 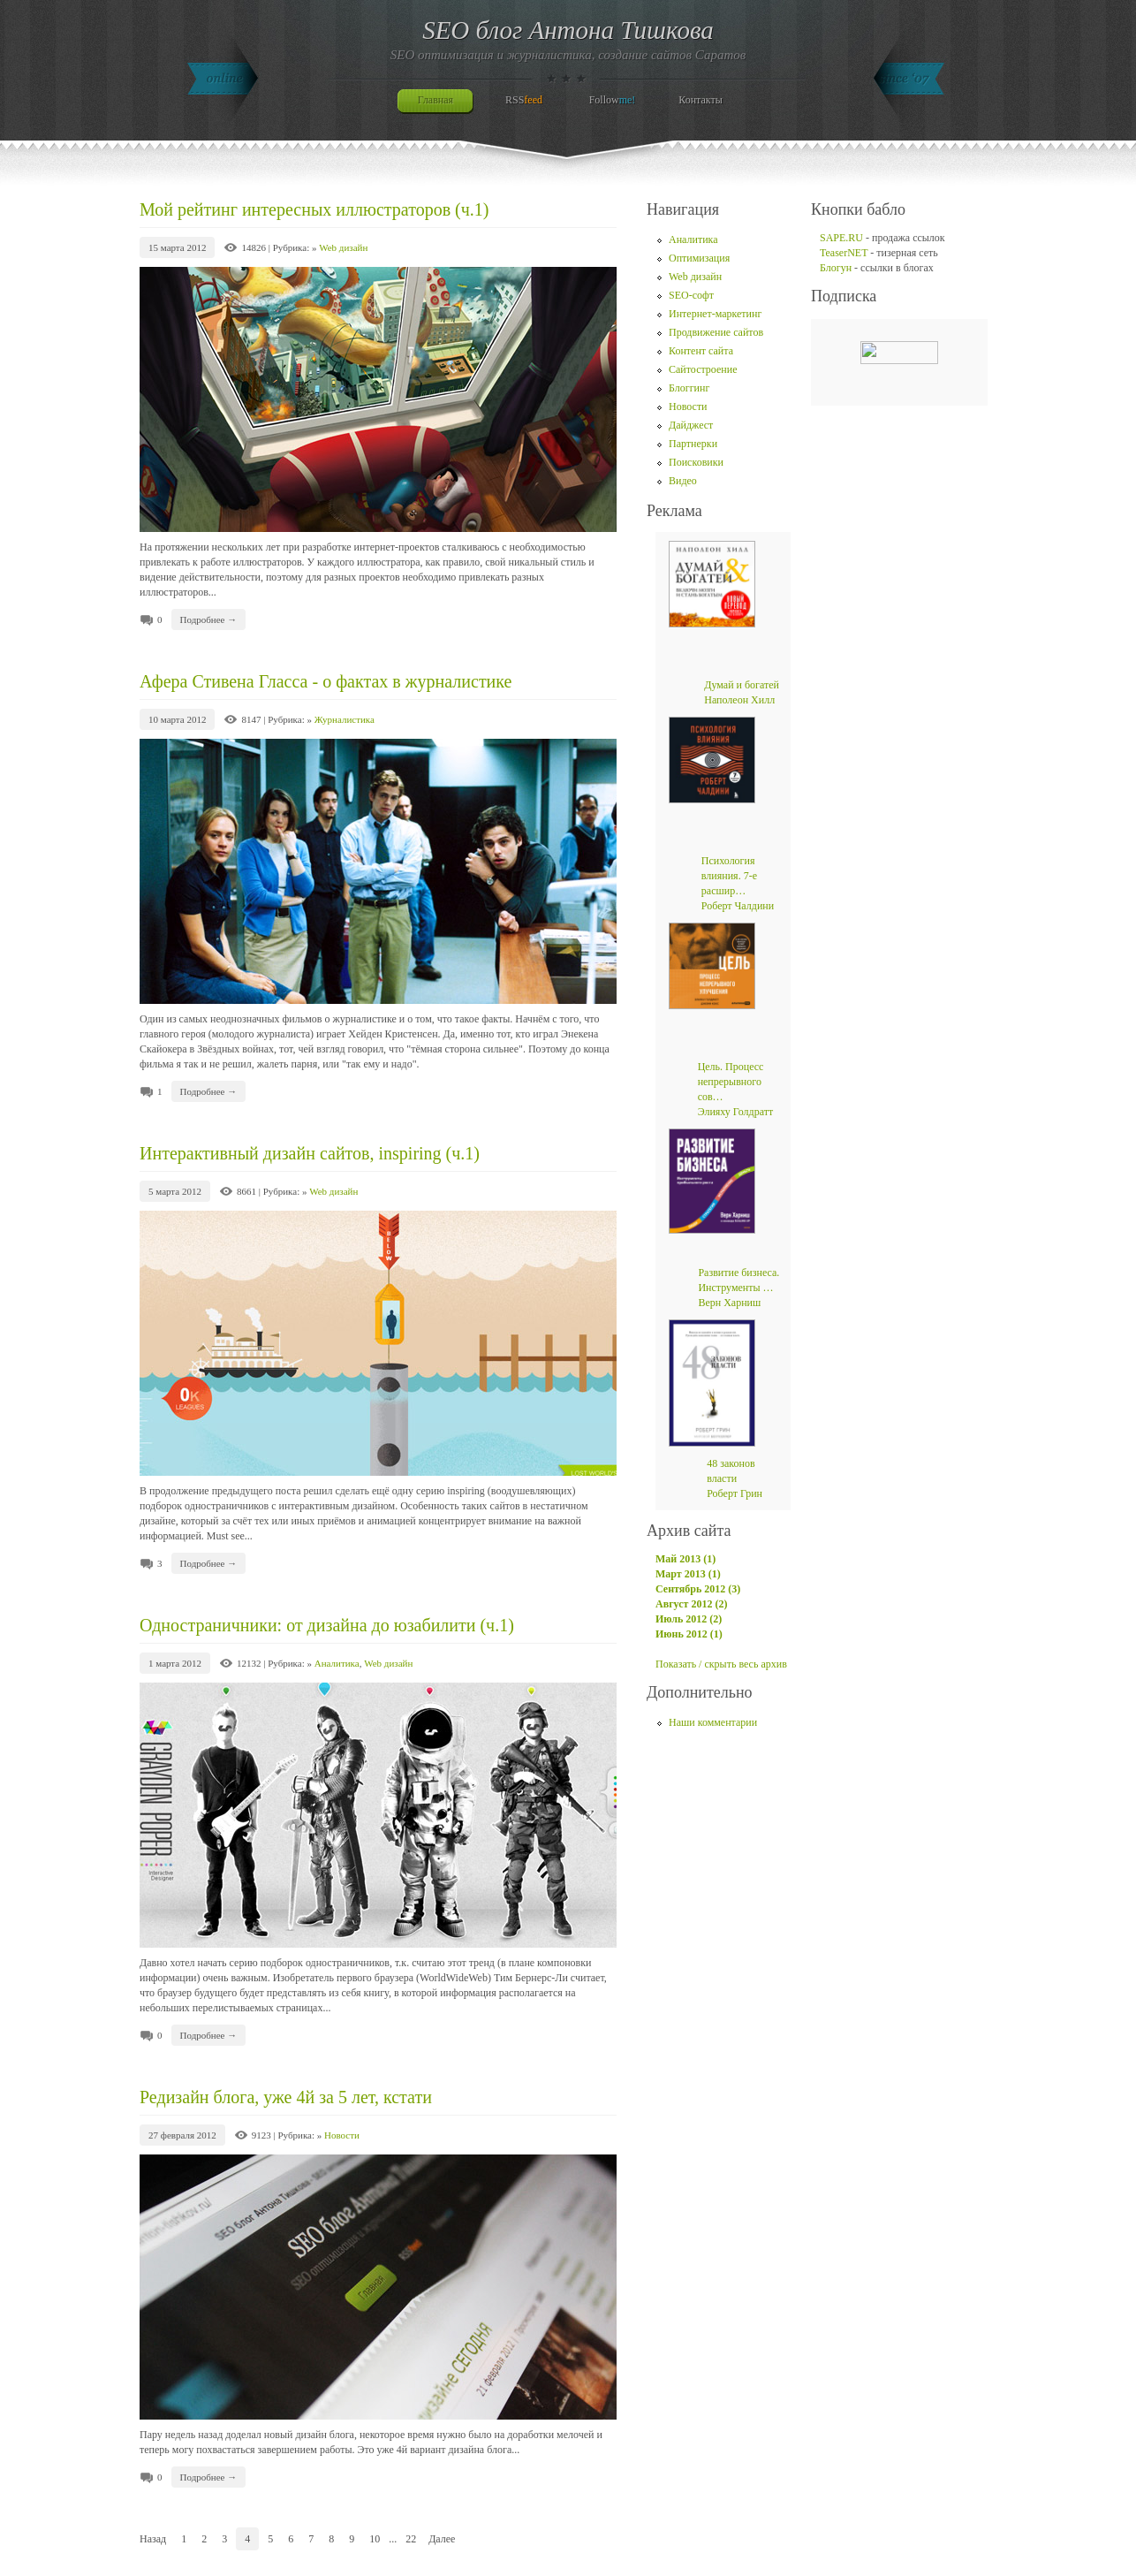 What do you see at coordinates (701, 351) in the screenshot?
I see `Контент сайта` at bounding box center [701, 351].